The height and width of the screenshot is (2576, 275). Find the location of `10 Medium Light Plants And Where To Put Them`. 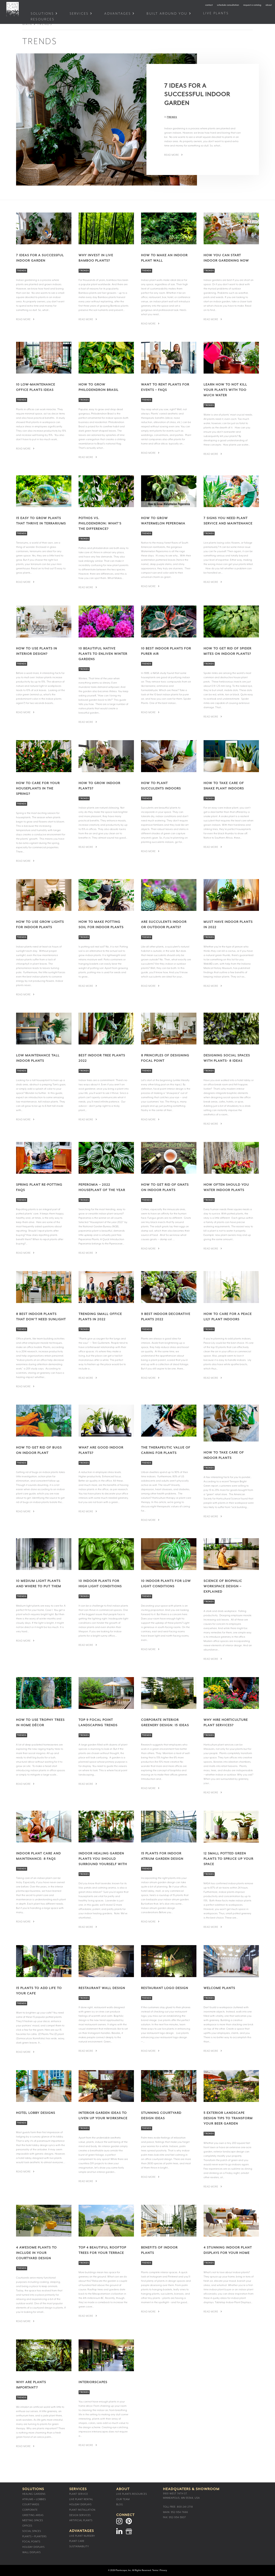

10 Medium Light Plants And Where To Put Them is located at coordinates (38, 1583).